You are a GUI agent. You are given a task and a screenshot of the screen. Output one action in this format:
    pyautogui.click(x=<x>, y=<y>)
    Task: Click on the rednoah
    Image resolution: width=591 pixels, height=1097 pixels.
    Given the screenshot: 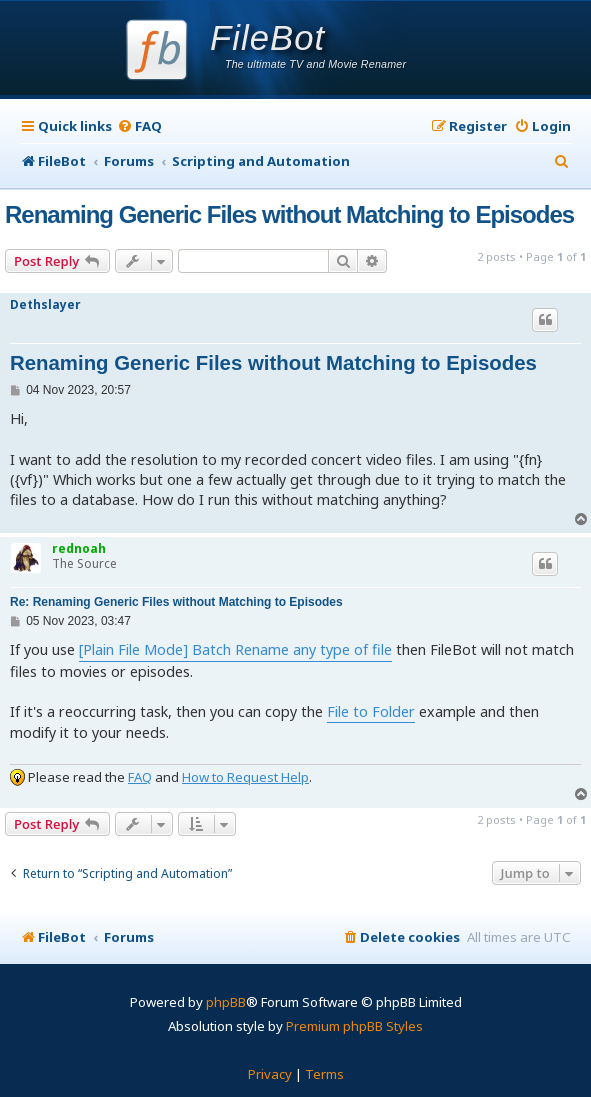 What is the action you would take?
    pyautogui.click(x=79, y=548)
    